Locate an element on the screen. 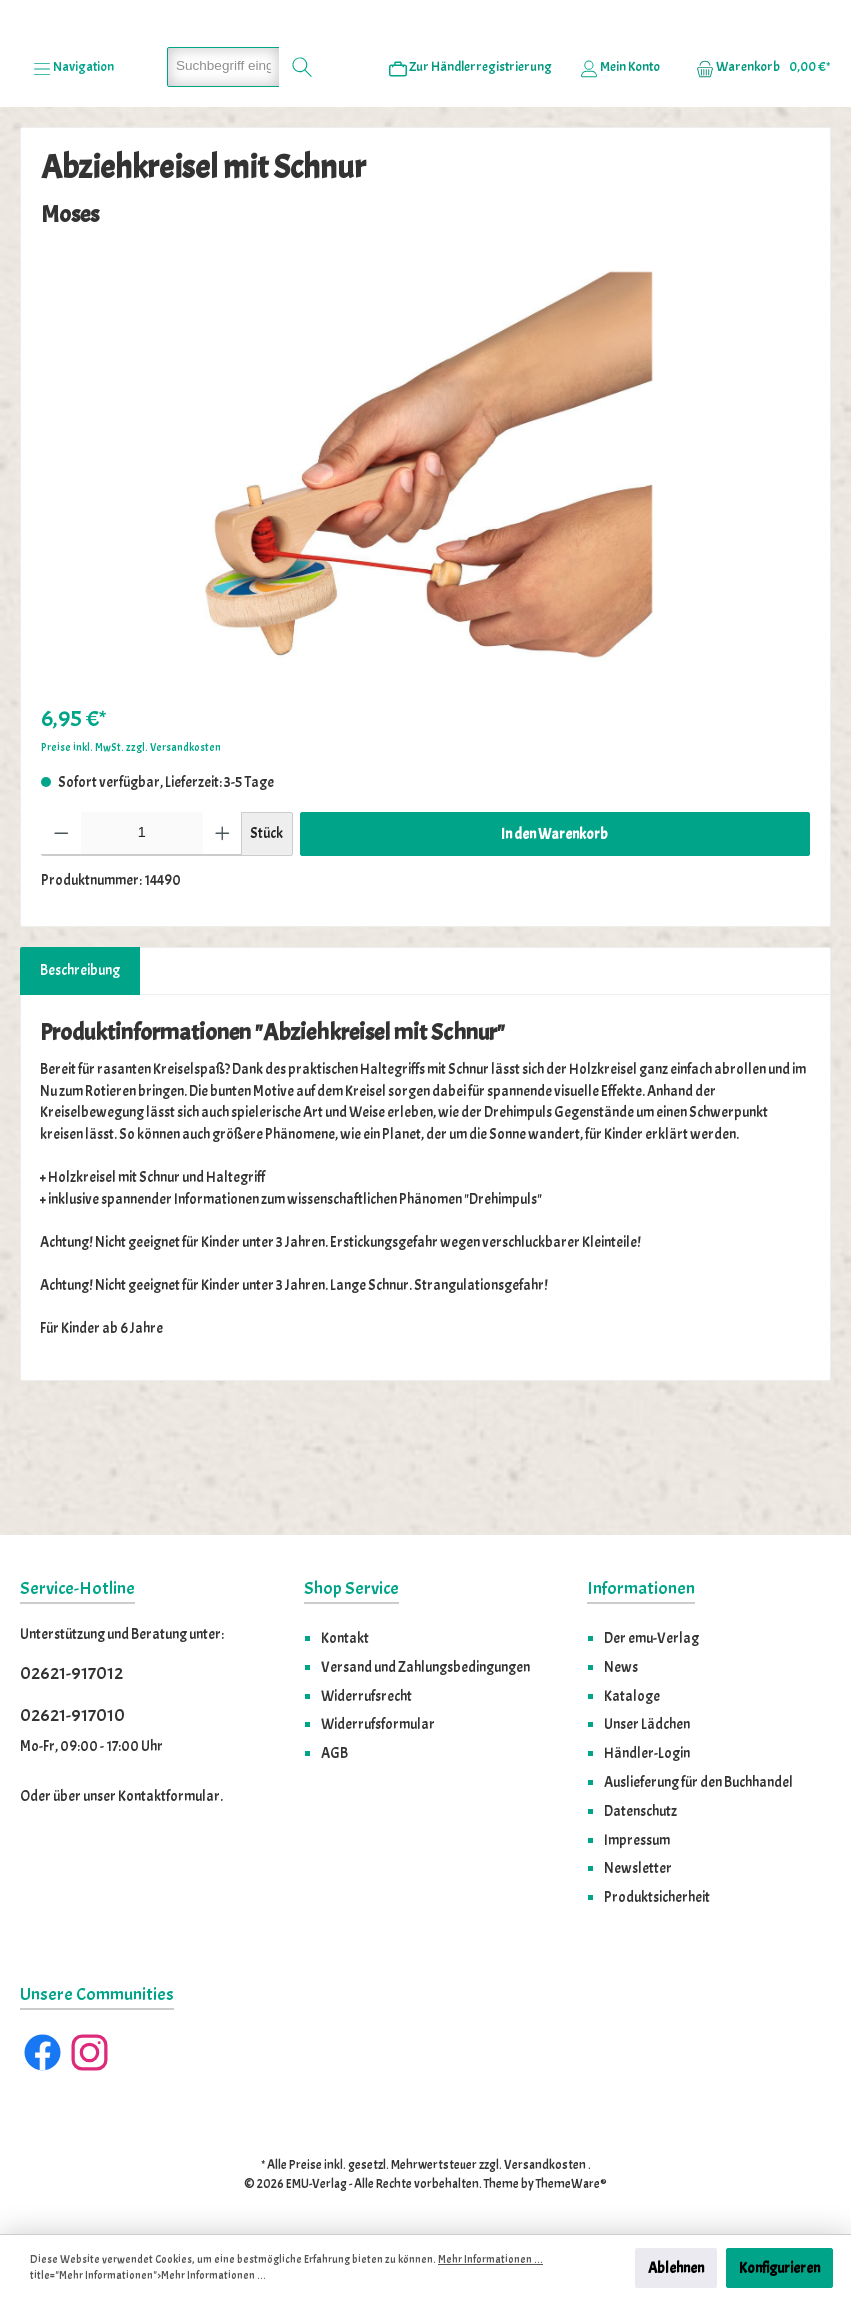 This screenshot has width=851, height=2301. Preise inkl. MwSt. zzgl. Versandkosten is located at coordinates (131, 862).